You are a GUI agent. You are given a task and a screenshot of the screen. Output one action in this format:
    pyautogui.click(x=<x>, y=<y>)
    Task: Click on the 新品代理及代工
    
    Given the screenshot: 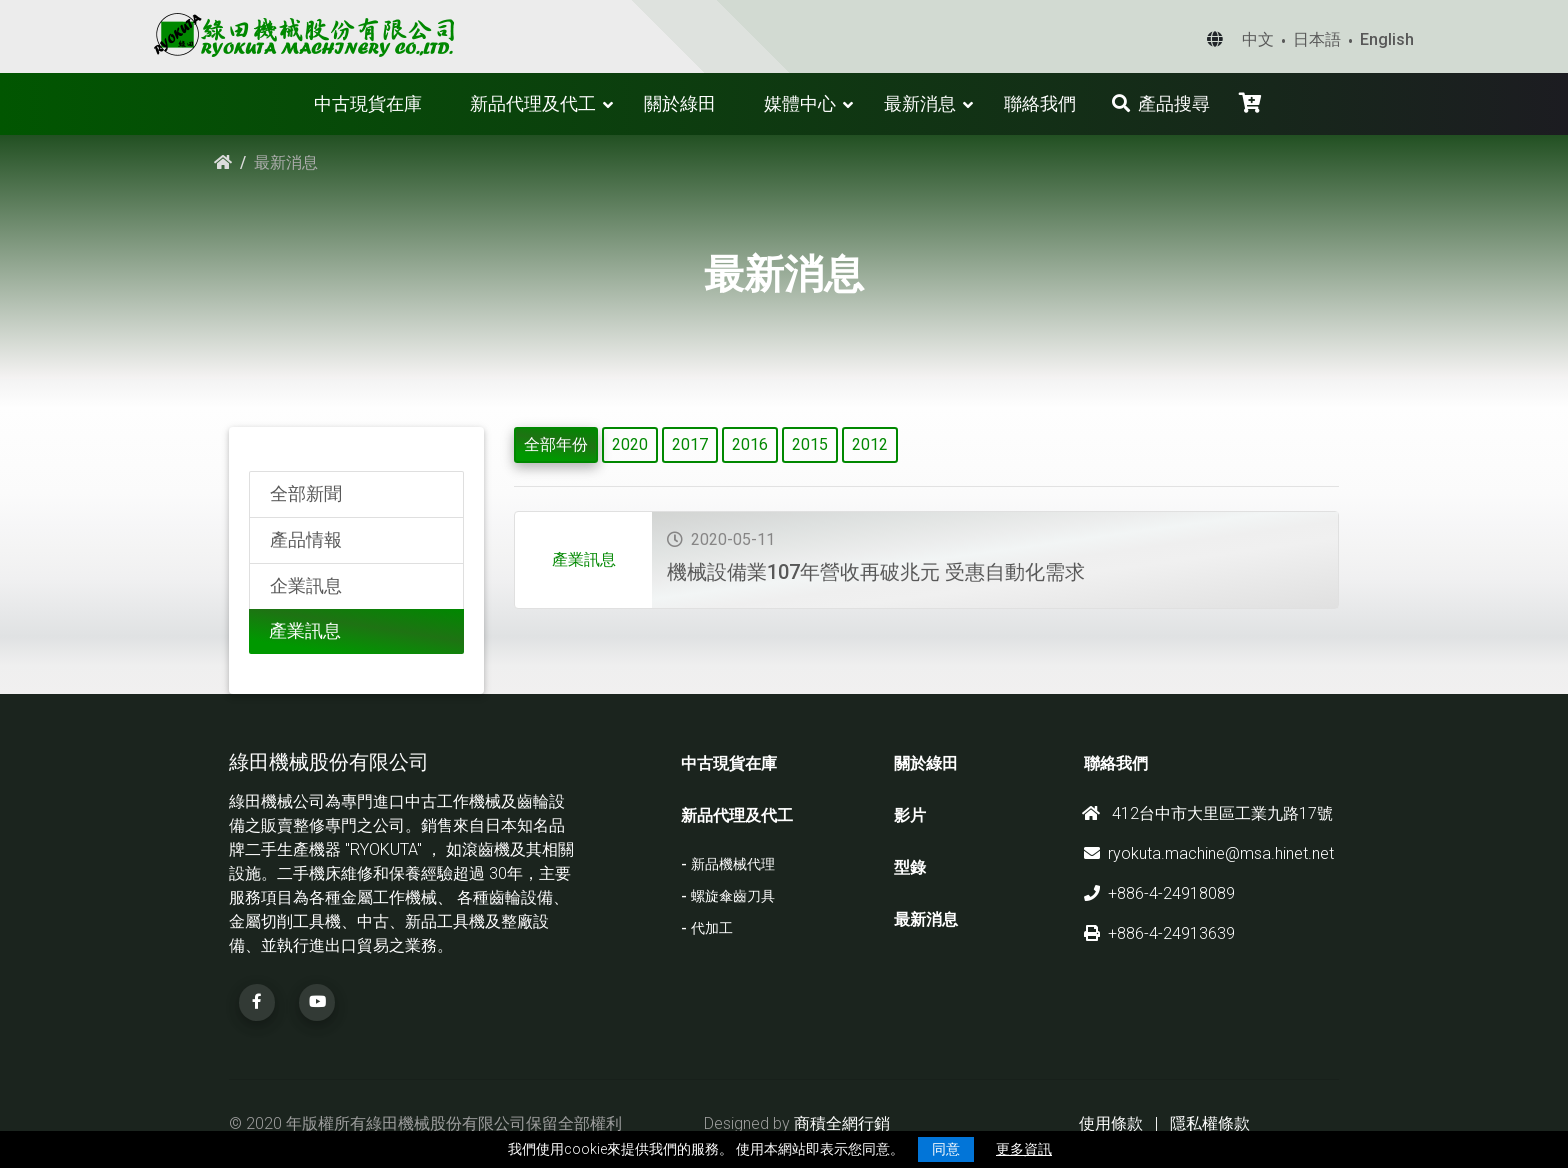 What is the action you would take?
    pyautogui.click(x=533, y=103)
    